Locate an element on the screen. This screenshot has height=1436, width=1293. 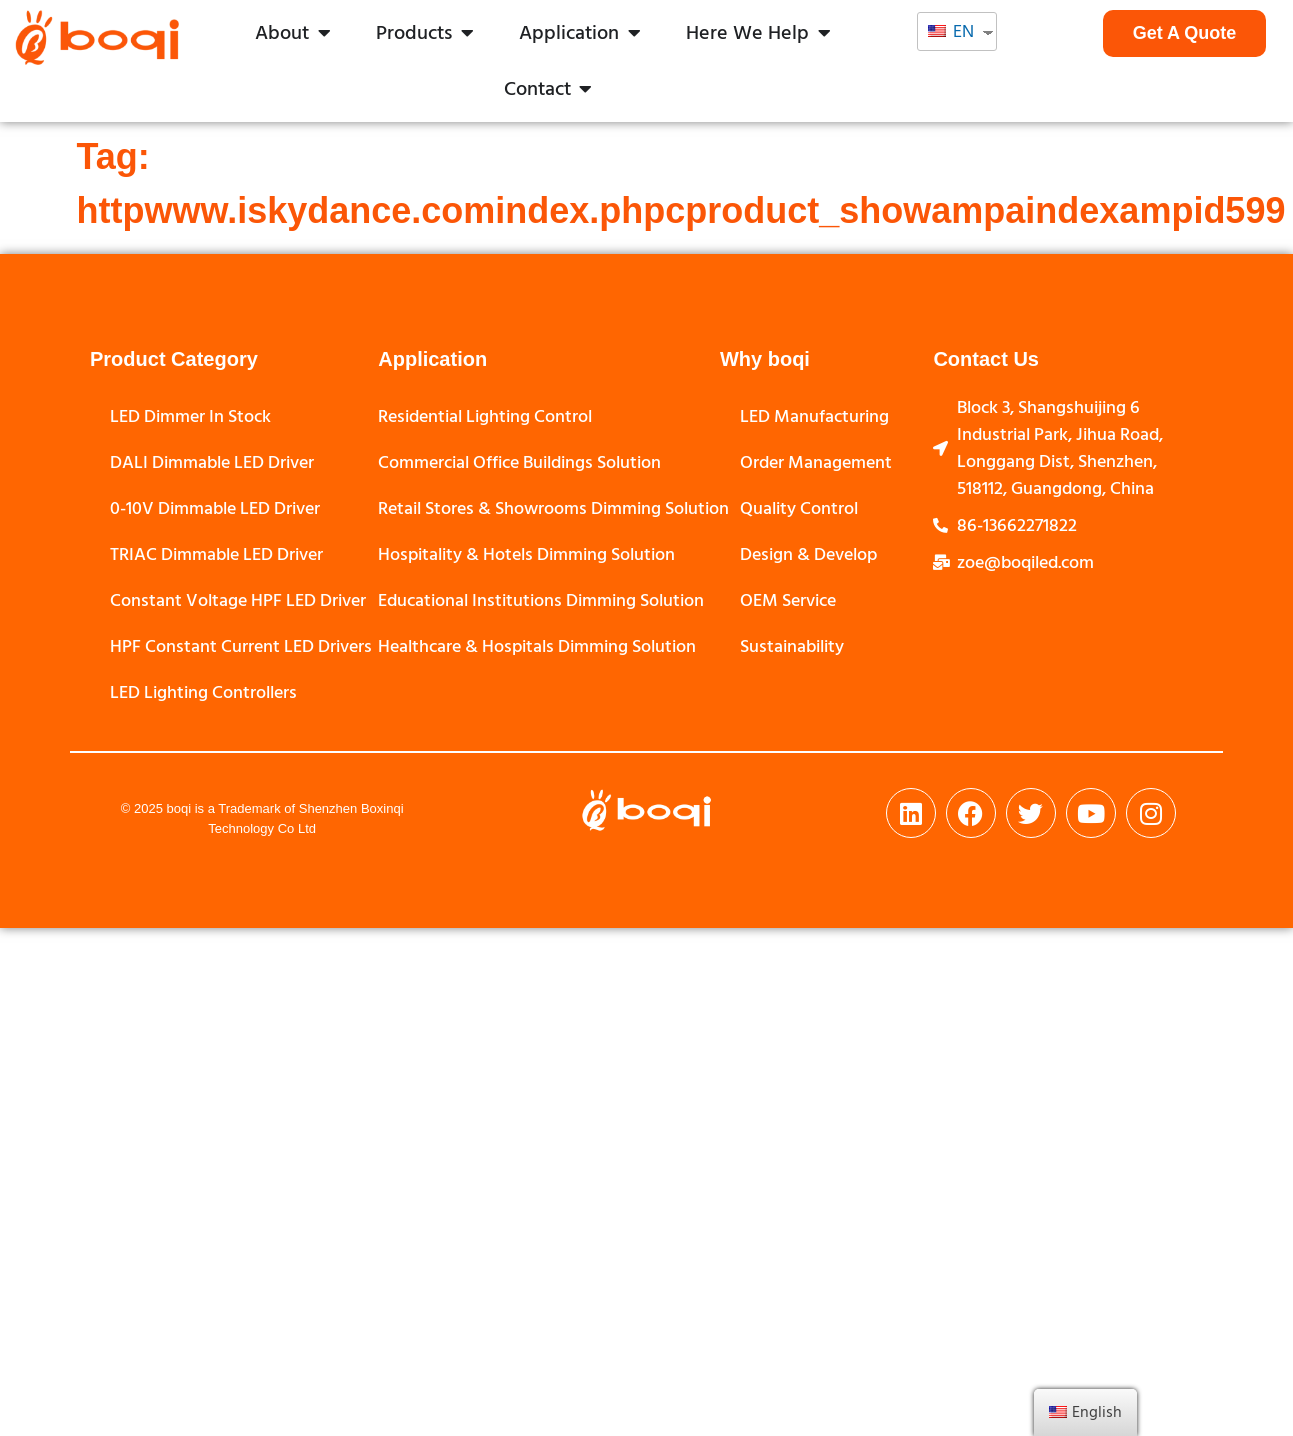
OEM Service is located at coordinates (788, 600).